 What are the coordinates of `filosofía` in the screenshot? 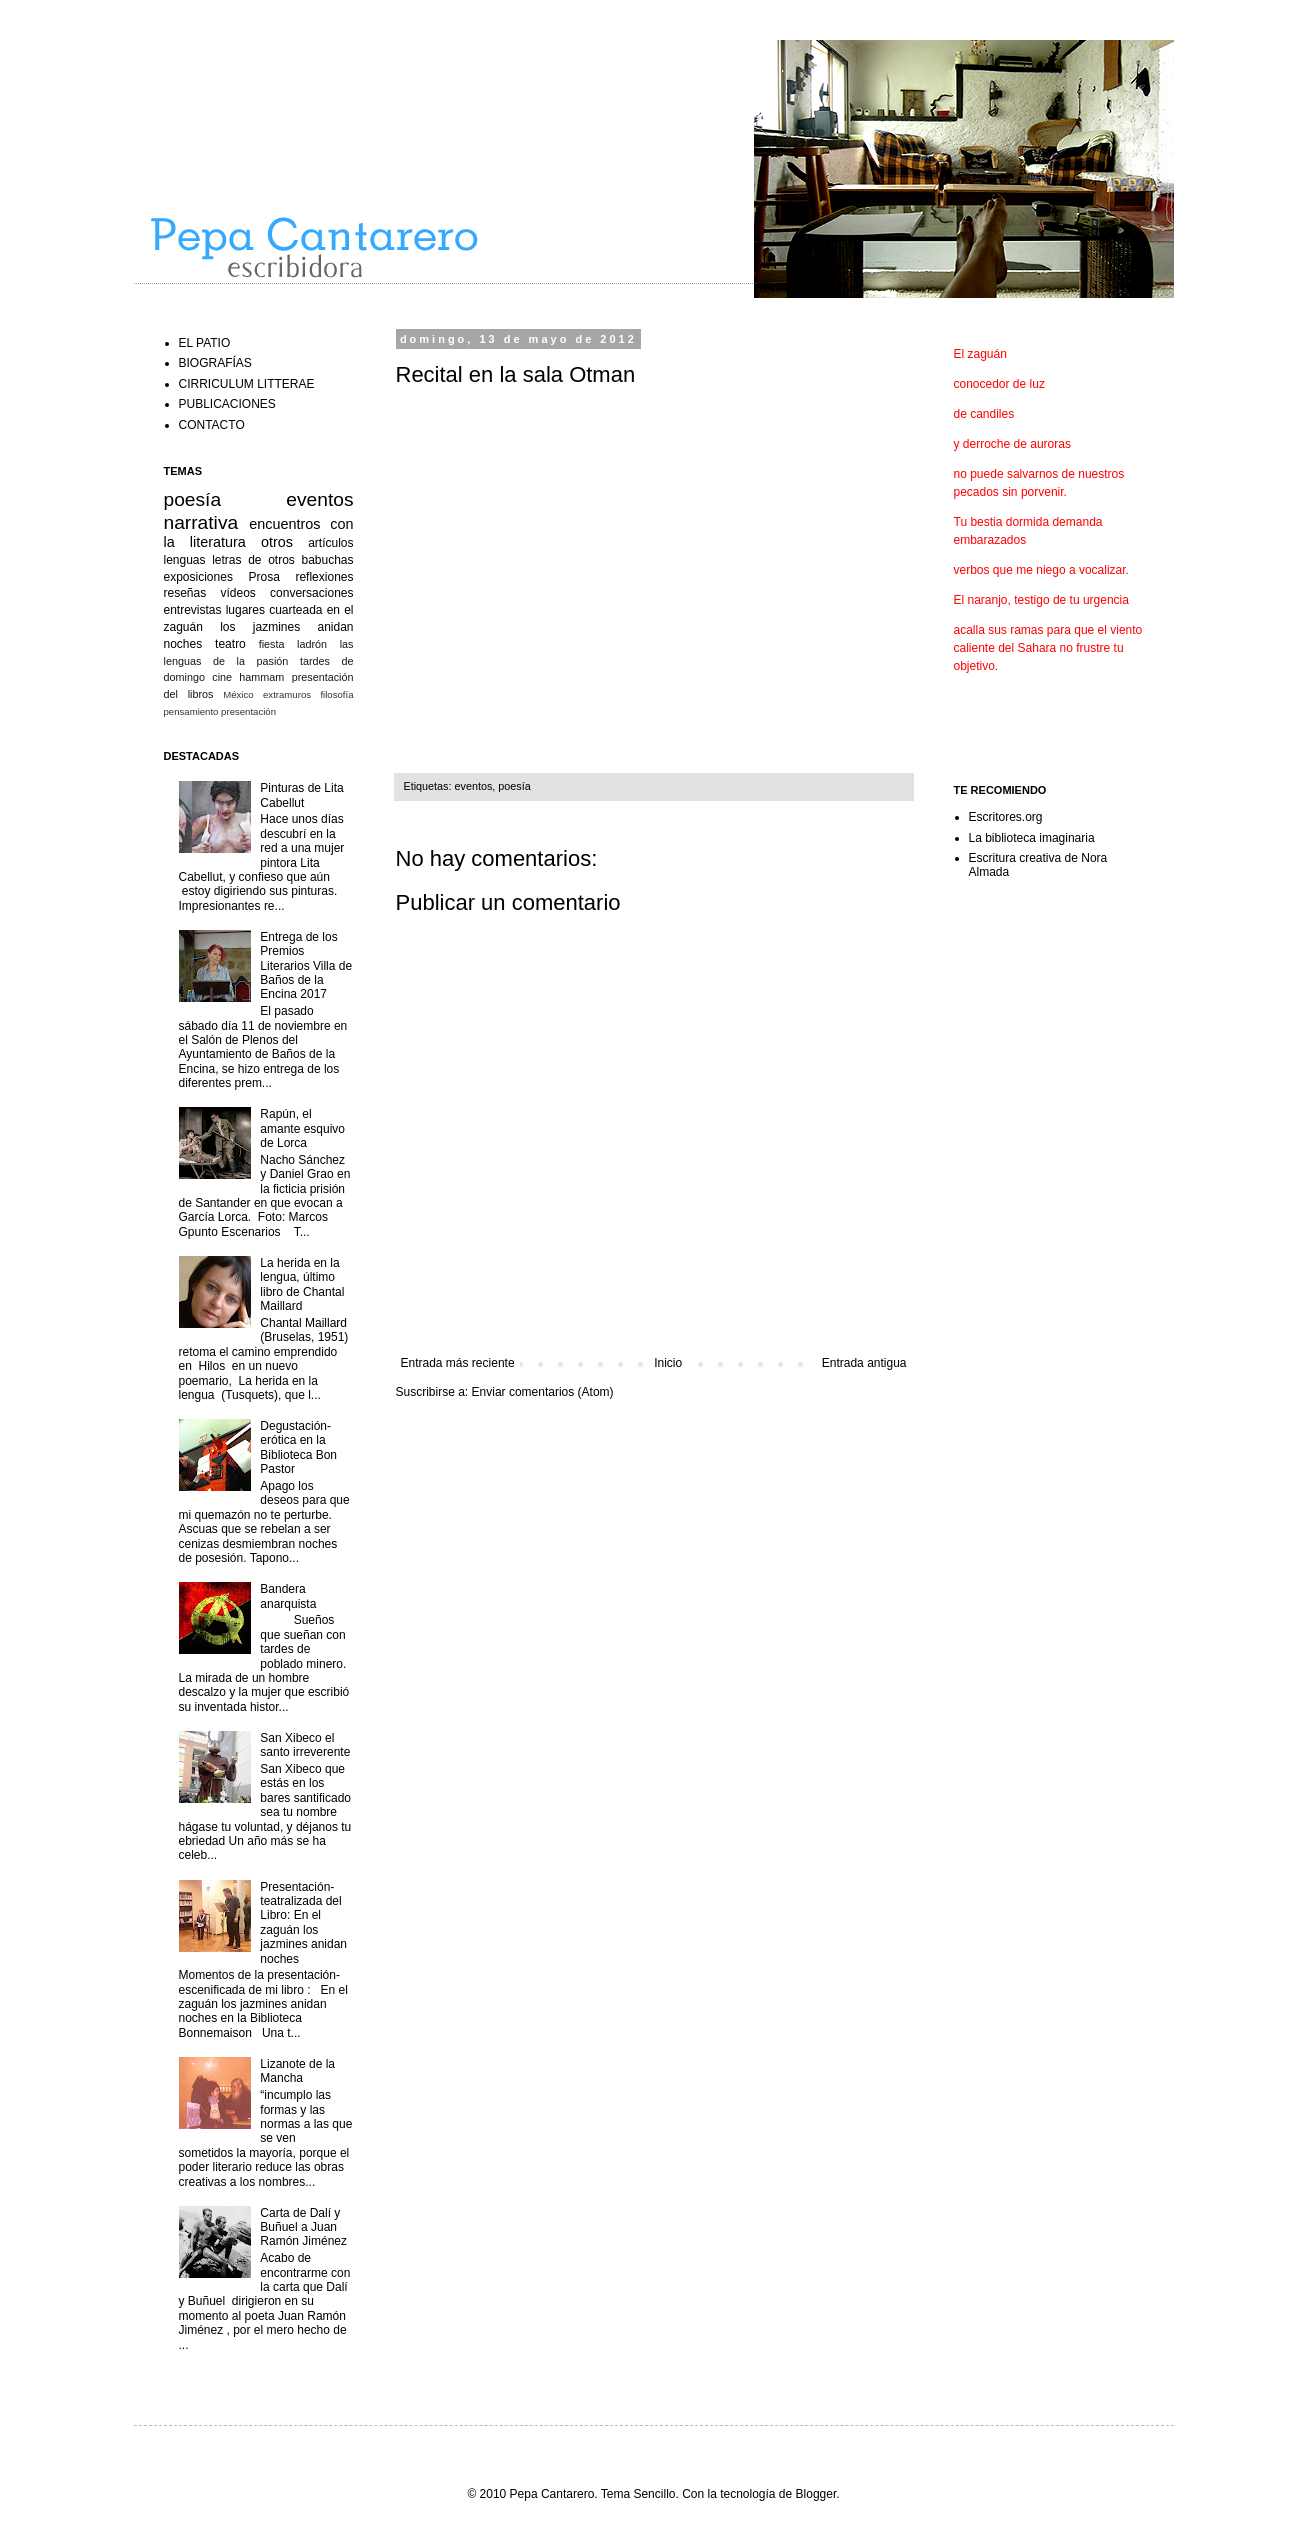 It's located at (336, 694).